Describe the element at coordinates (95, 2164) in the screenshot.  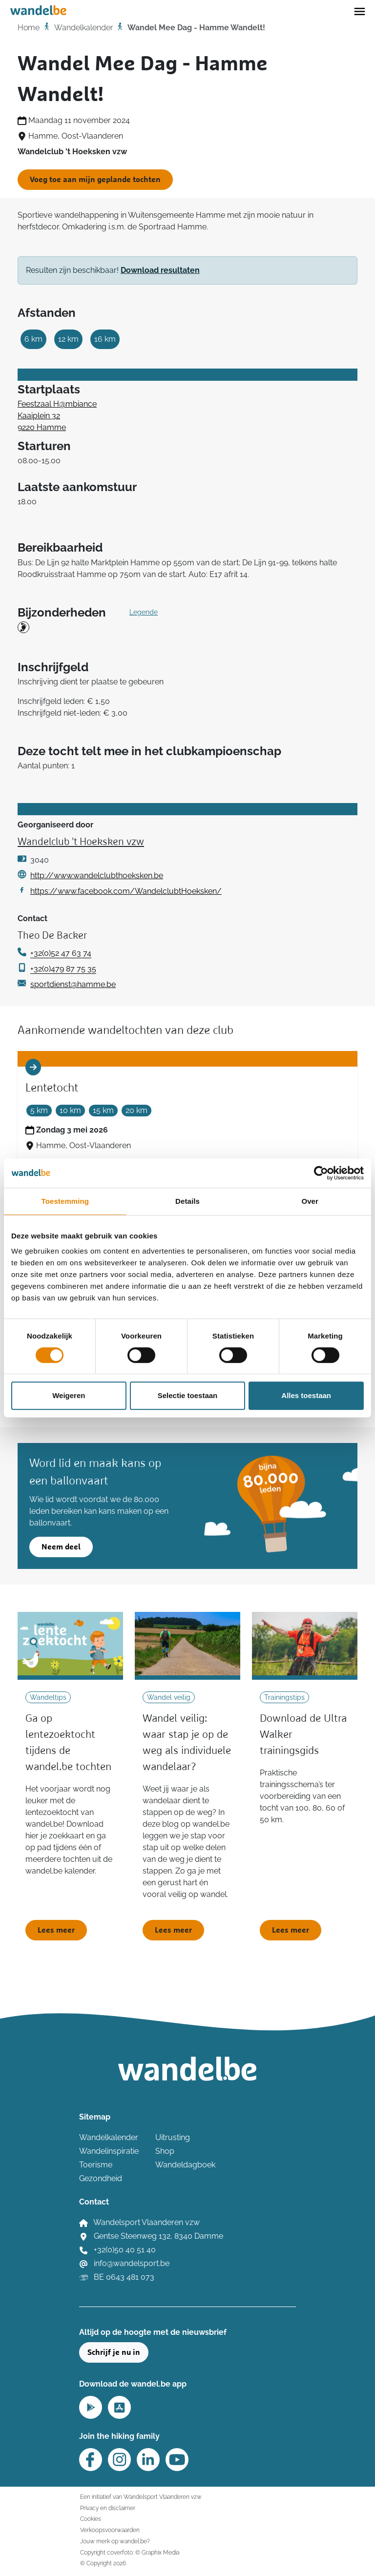
I see `Toerisme` at that location.